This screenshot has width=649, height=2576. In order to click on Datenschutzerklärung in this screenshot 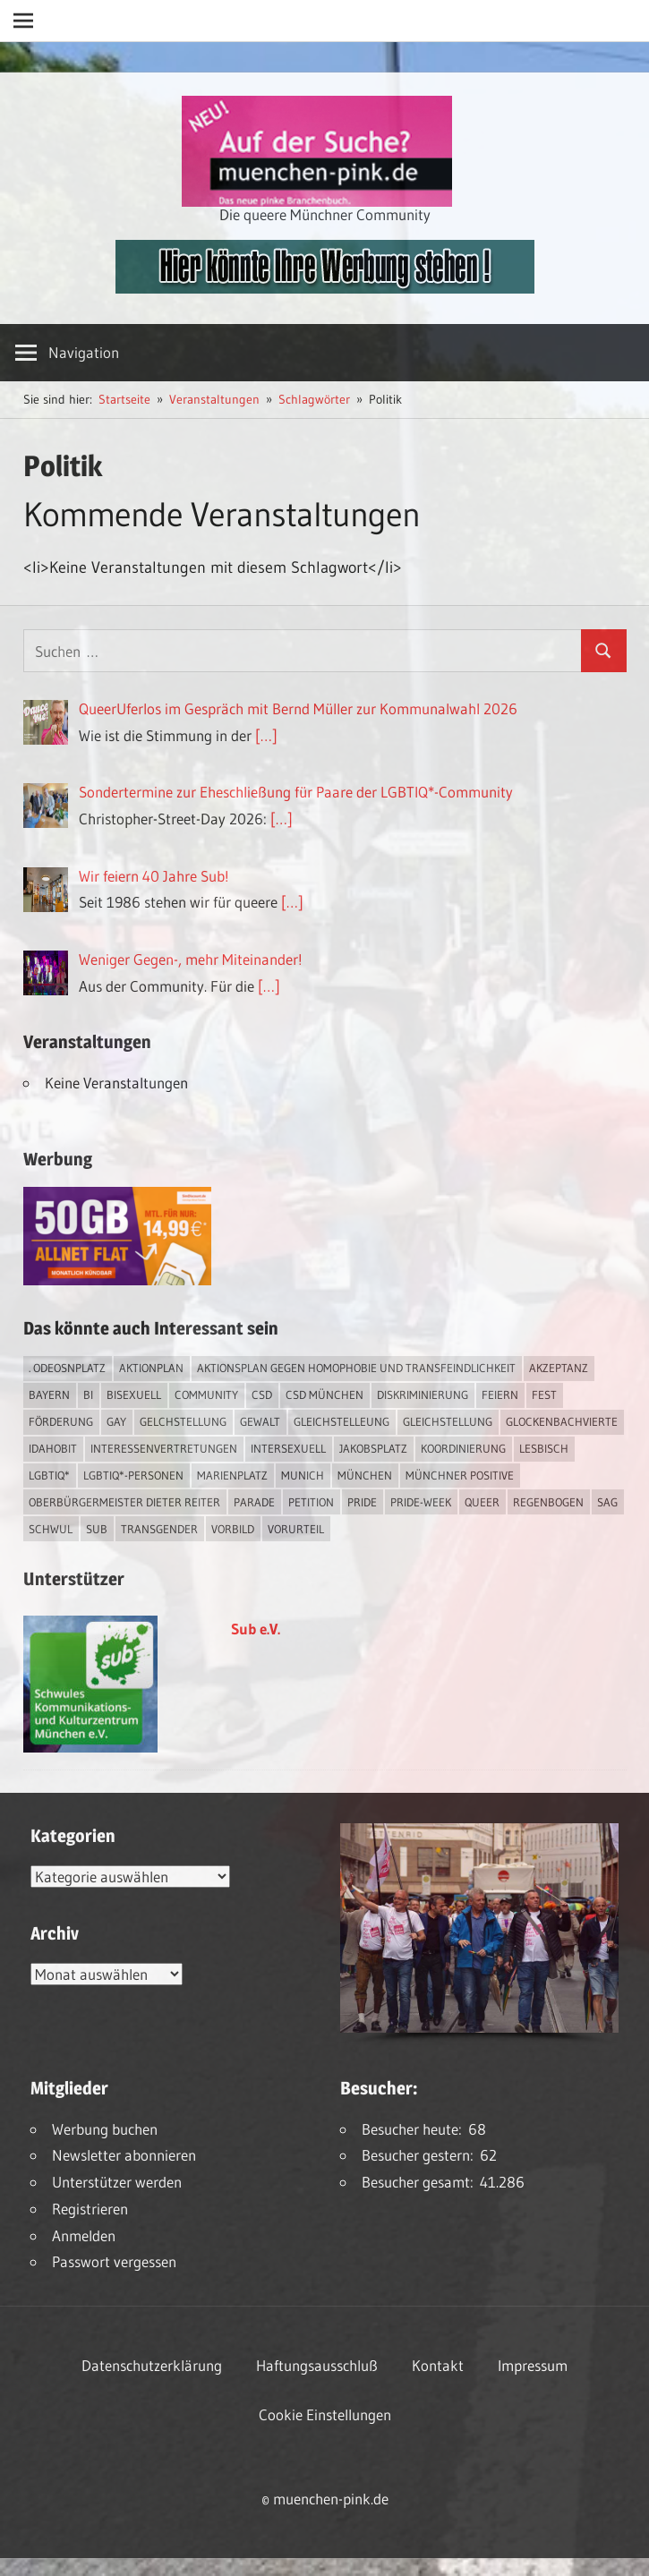, I will do `click(151, 2365)`.